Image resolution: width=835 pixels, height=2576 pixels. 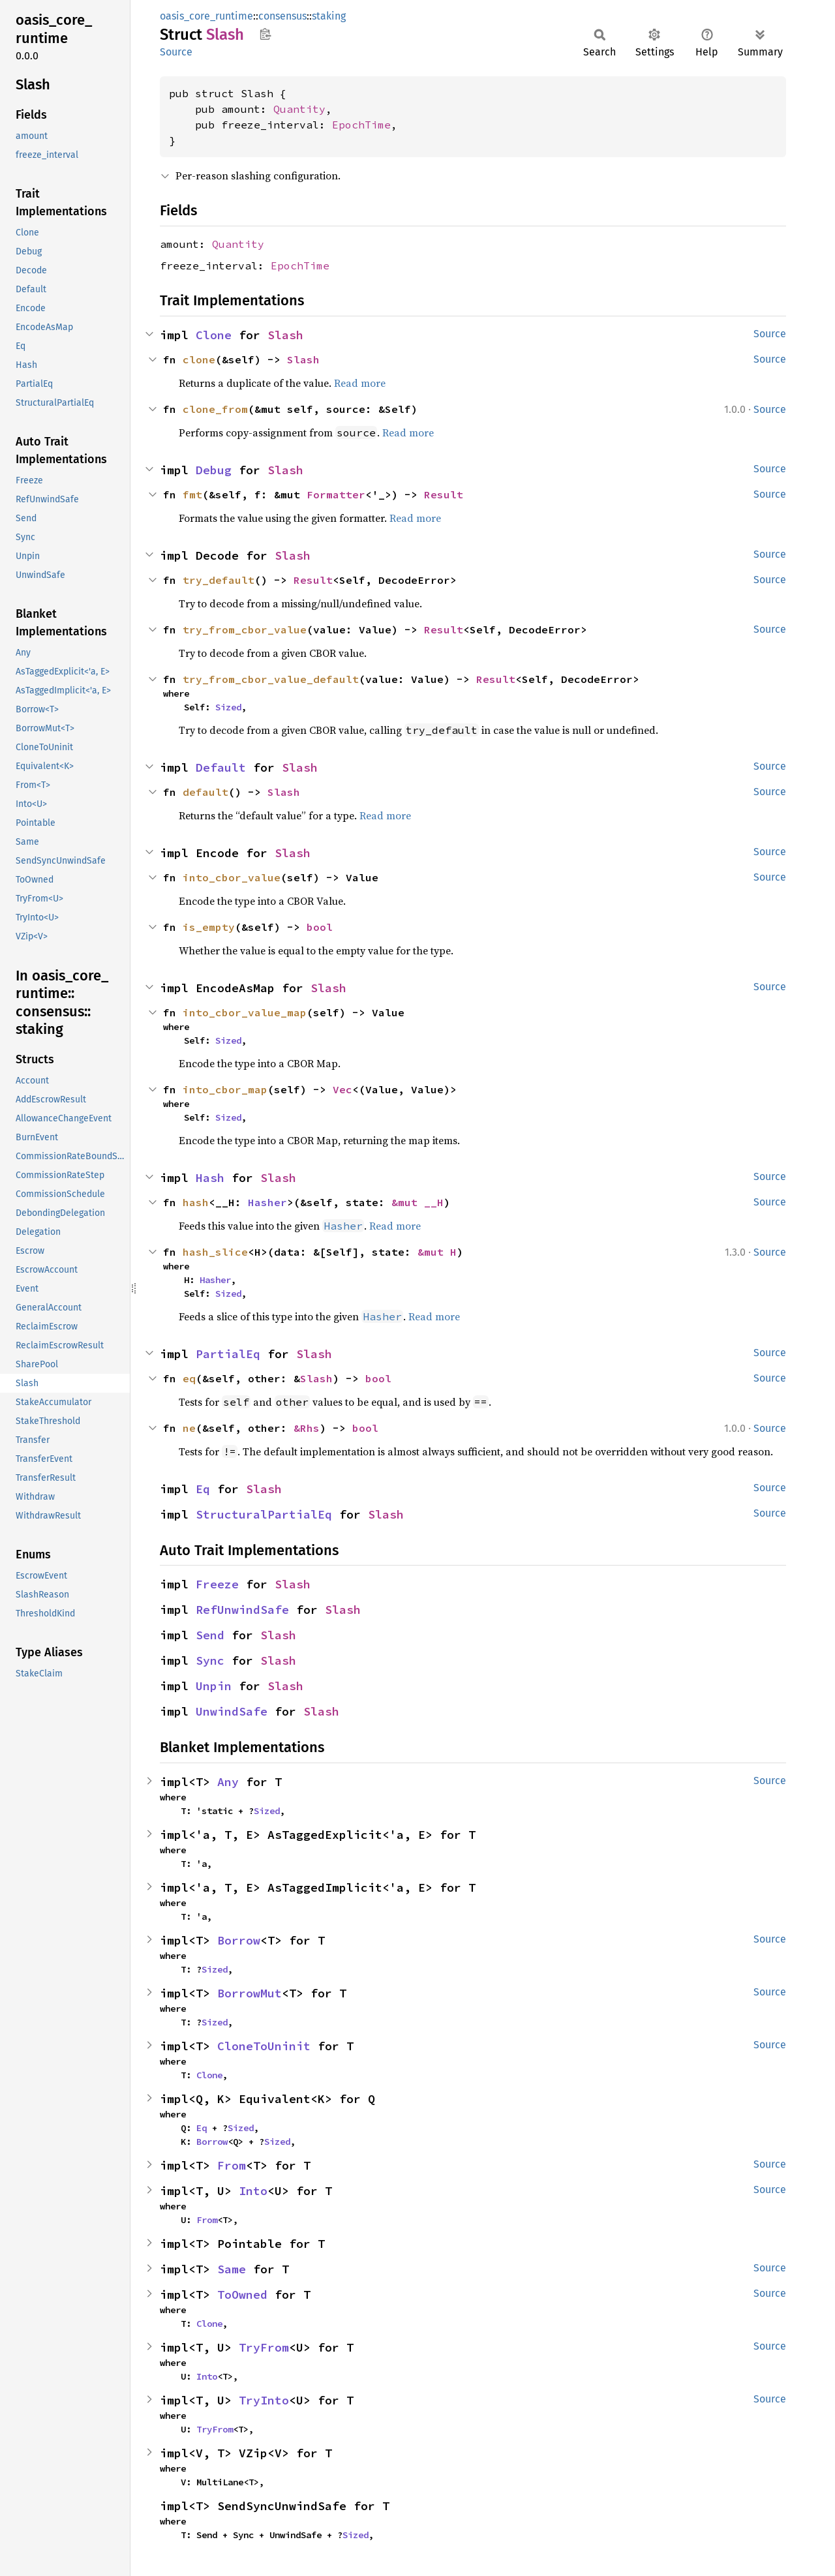 What do you see at coordinates (228, 707) in the screenshot?
I see `Sized` at bounding box center [228, 707].